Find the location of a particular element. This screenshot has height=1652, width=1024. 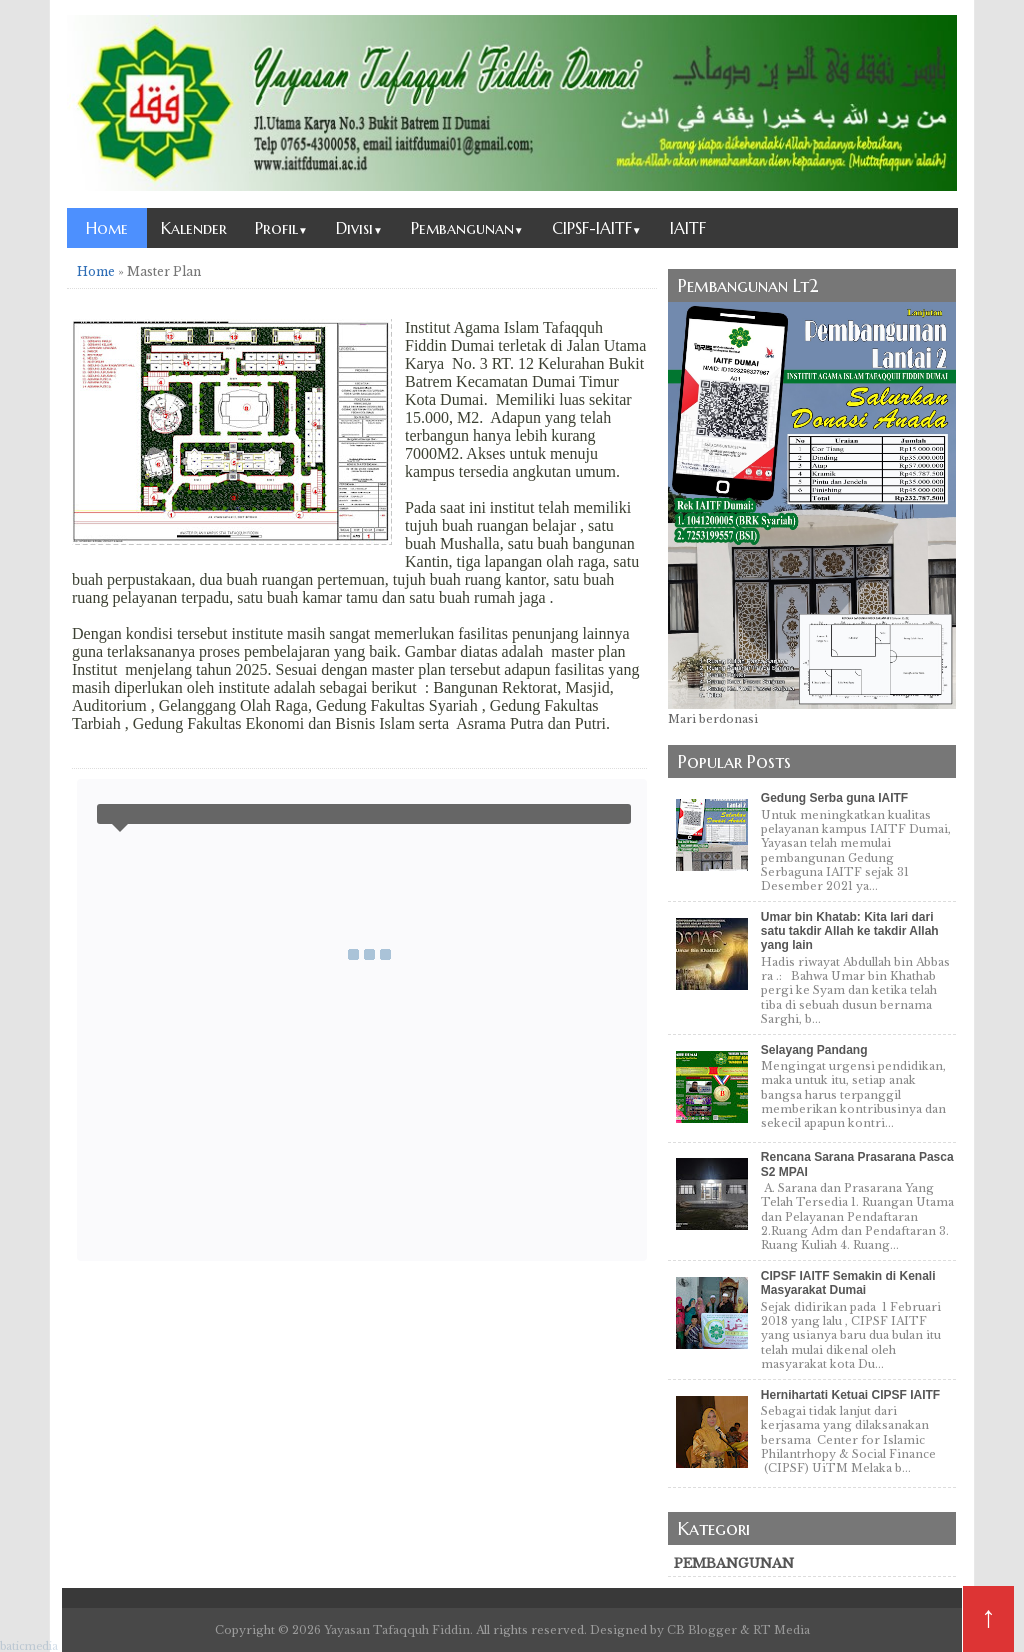

Kalender is located at coordinates (194, 228).